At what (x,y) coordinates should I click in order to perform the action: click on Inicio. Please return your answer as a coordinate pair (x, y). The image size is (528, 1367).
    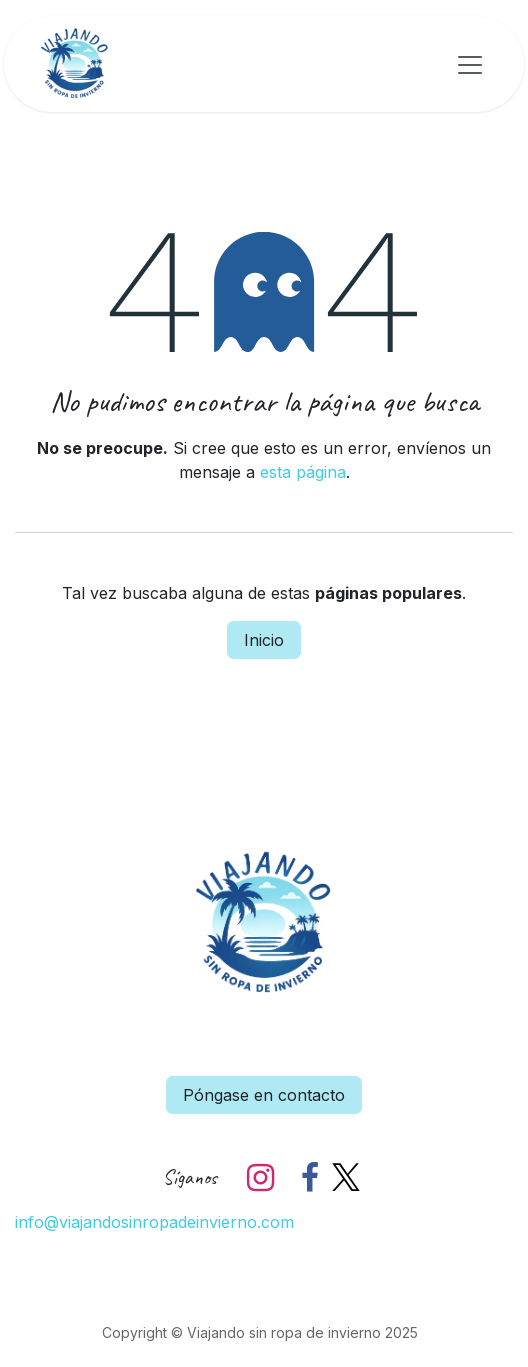
    Looking at the image, I should click on (264, 640).